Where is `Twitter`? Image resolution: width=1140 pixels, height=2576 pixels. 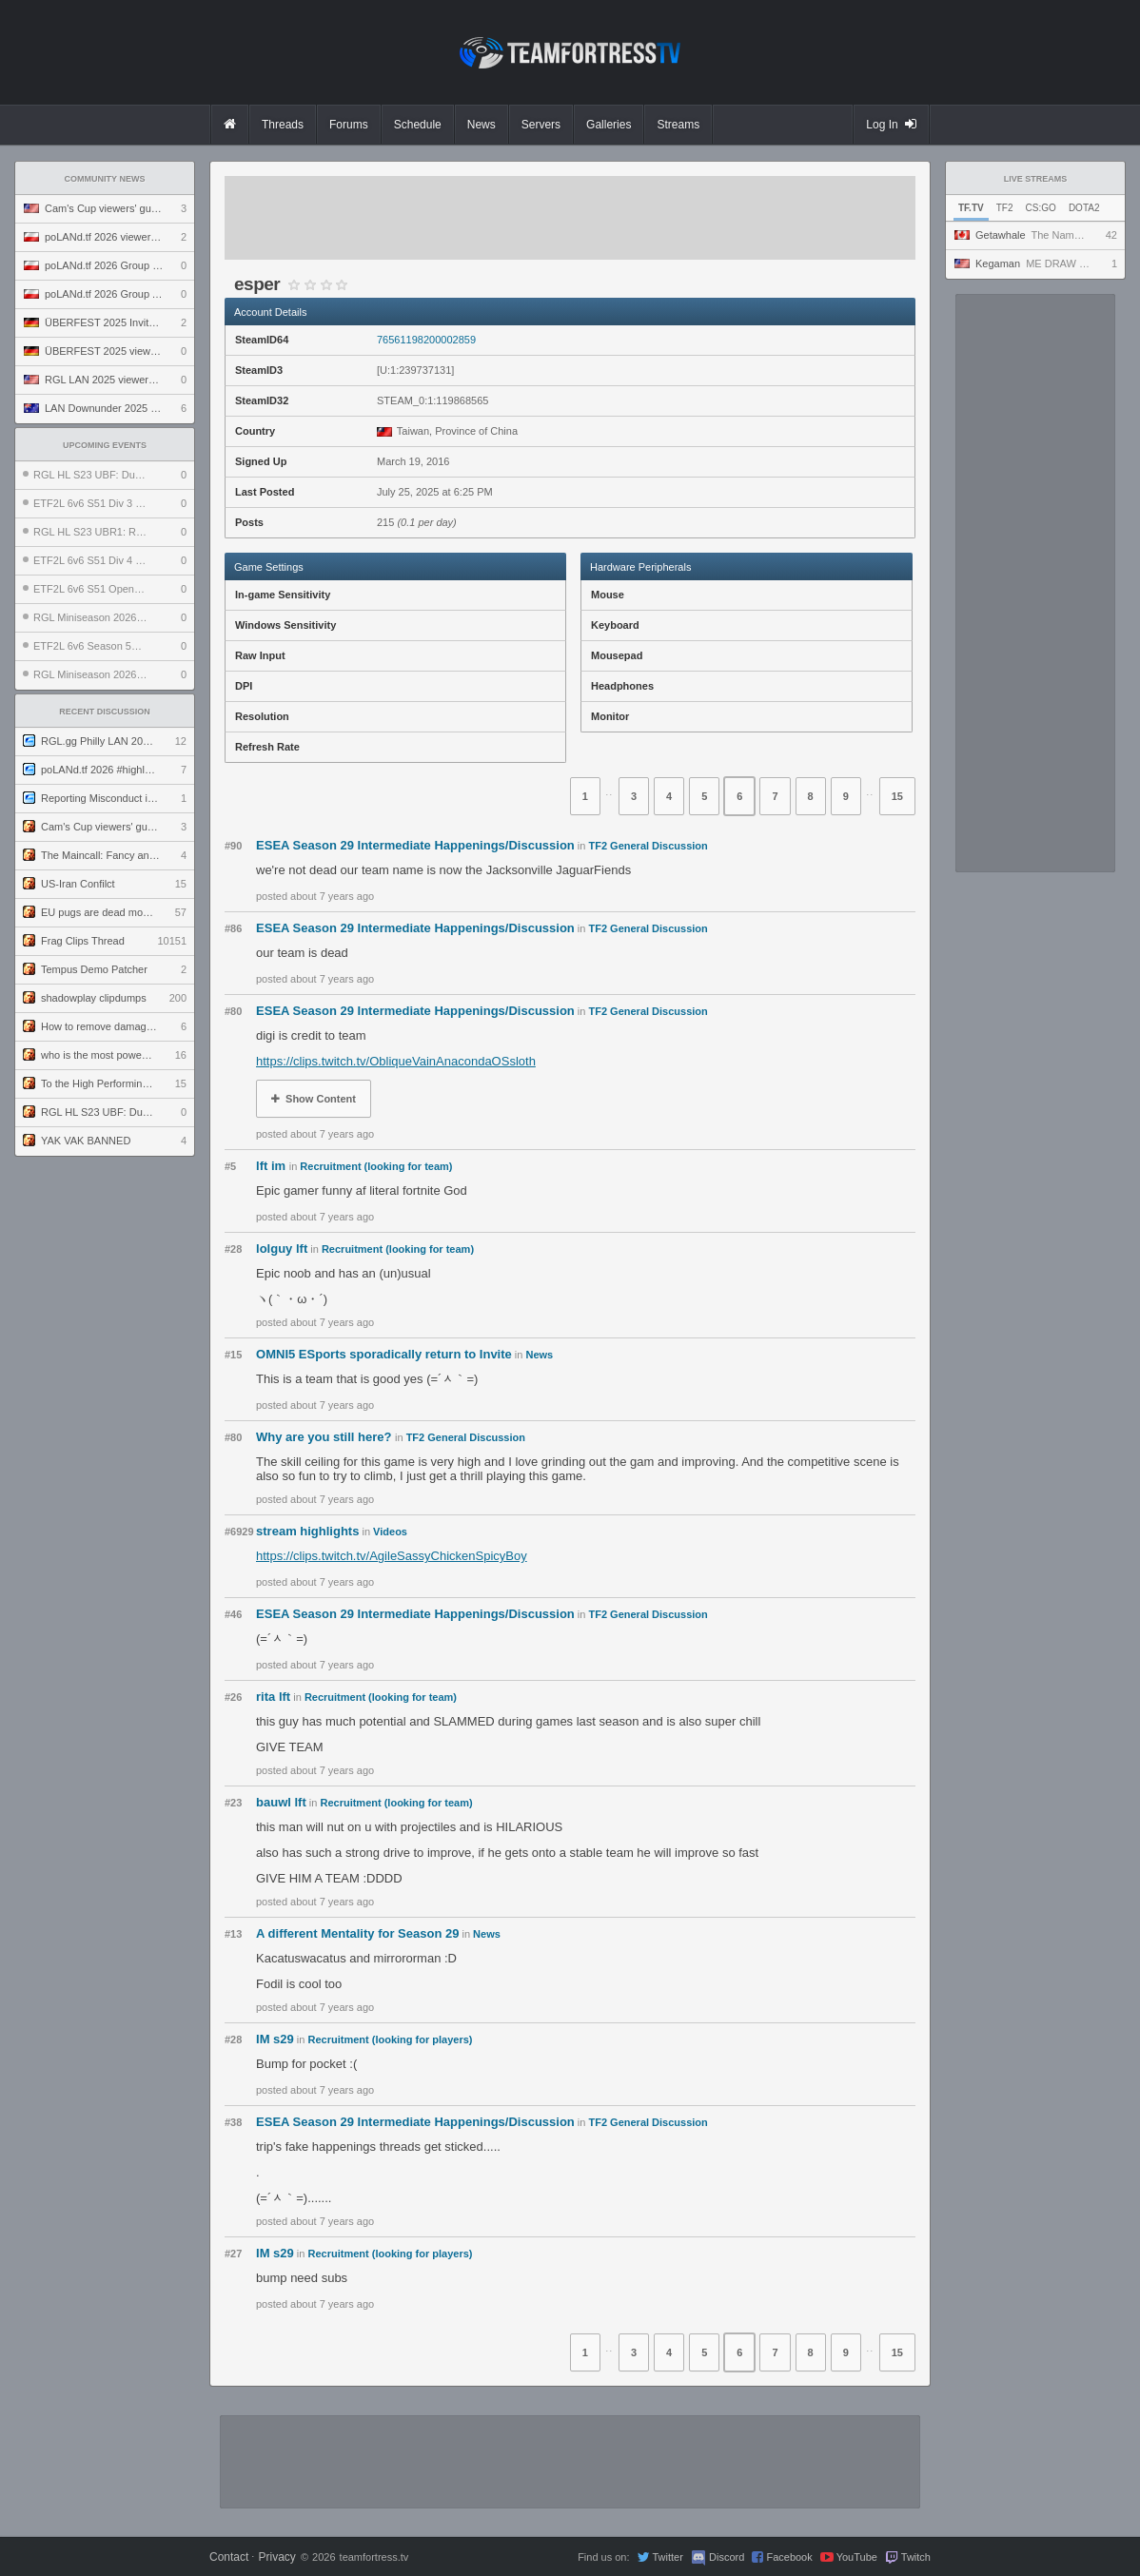 Twitter is located at coordinates (667, 2557).